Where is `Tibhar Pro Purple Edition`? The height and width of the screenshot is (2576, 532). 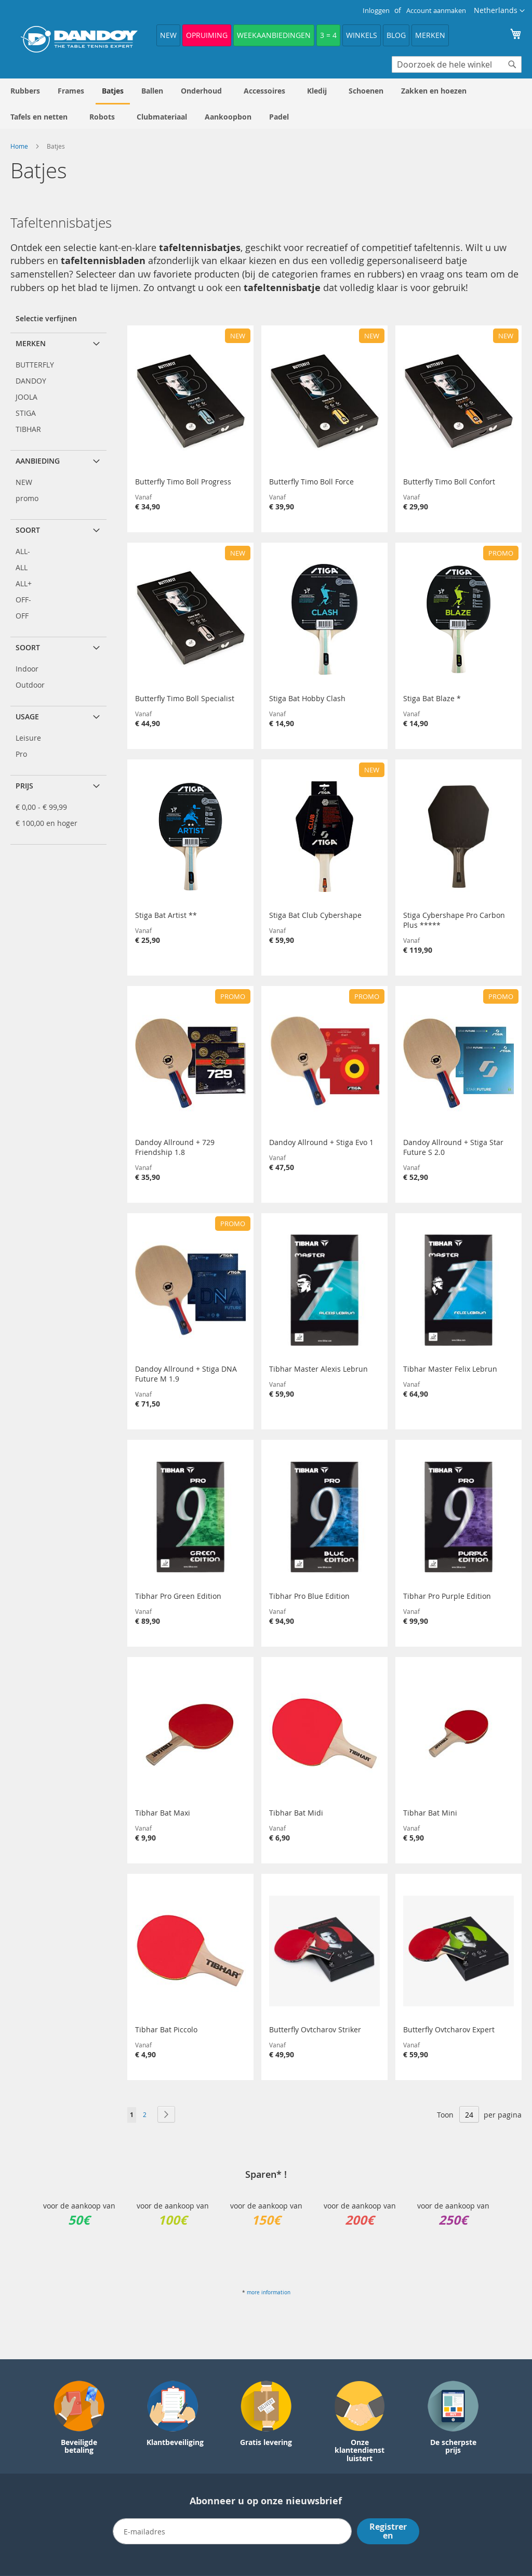
Tibhar Pro Purple Edition is located at coordinates (447, 1596).